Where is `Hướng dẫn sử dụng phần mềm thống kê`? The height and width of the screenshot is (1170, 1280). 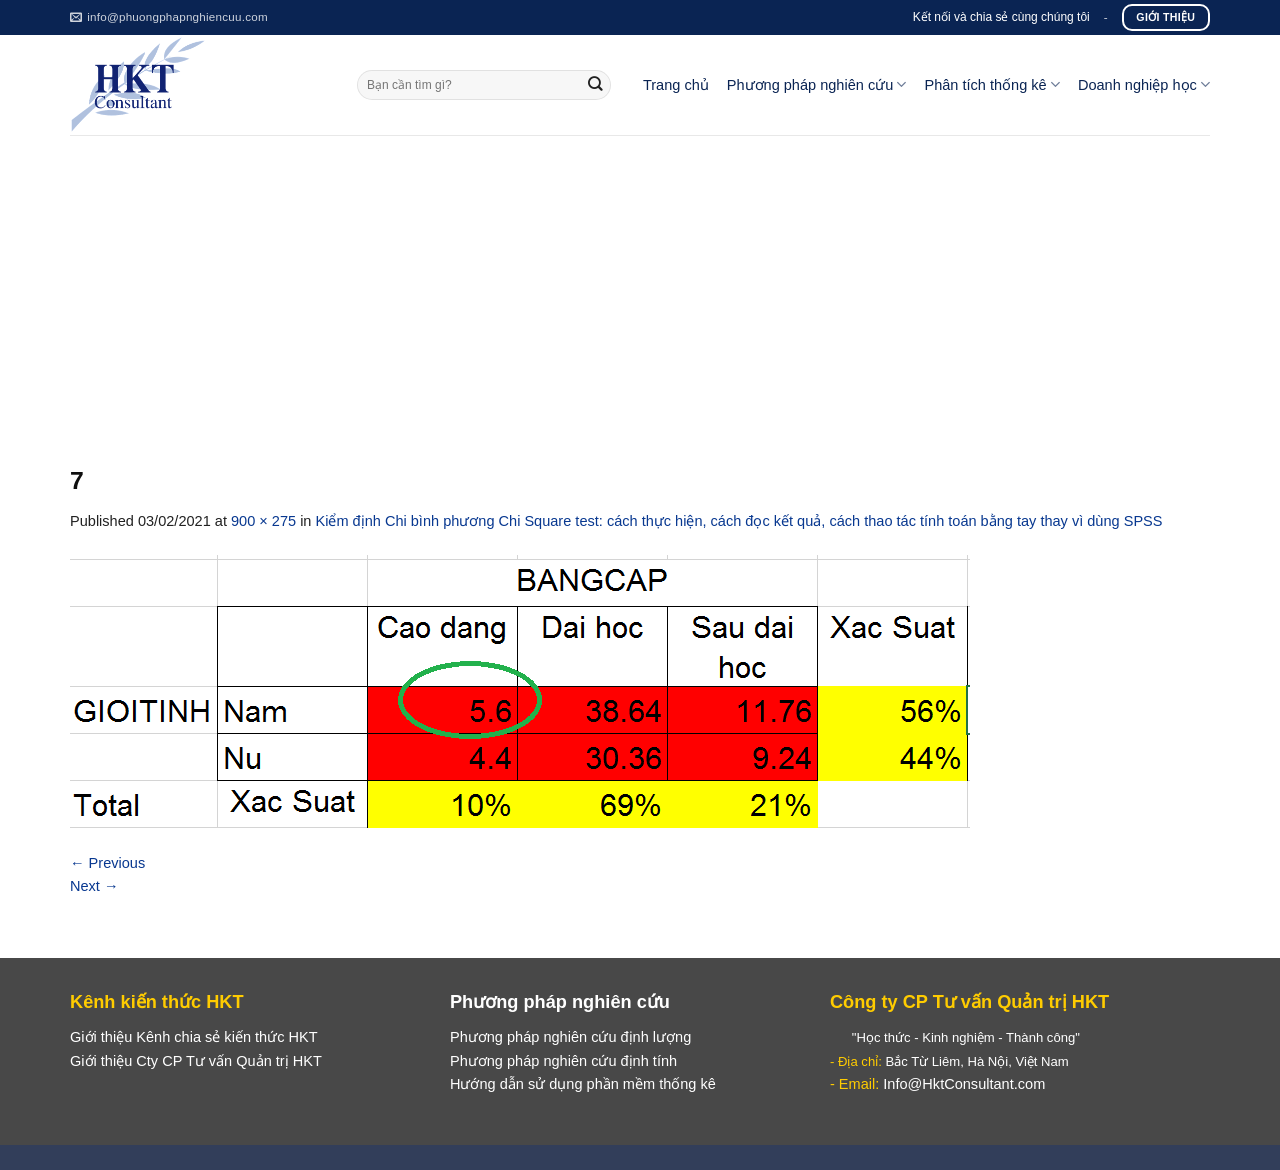
Hướng dẫn sử dụng phần mềm thống kê is located at coordinates (583, 1084).